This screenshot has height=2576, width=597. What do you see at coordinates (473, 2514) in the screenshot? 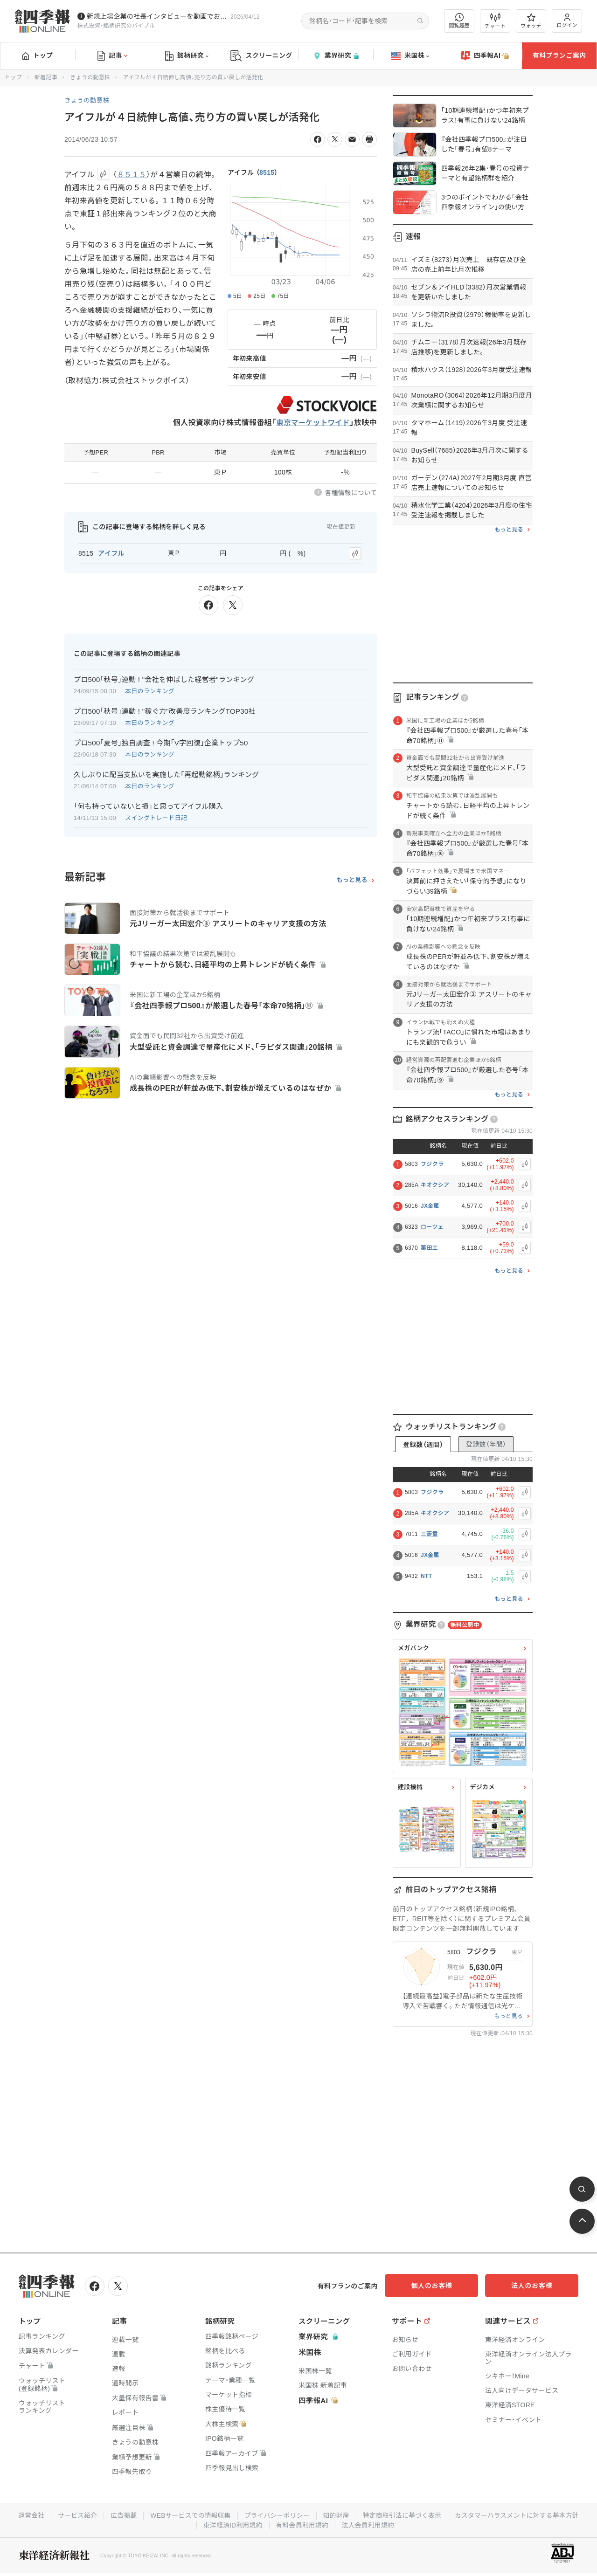
I see `特定商取引法に基づく表示` at bounding box center [473, 2514].